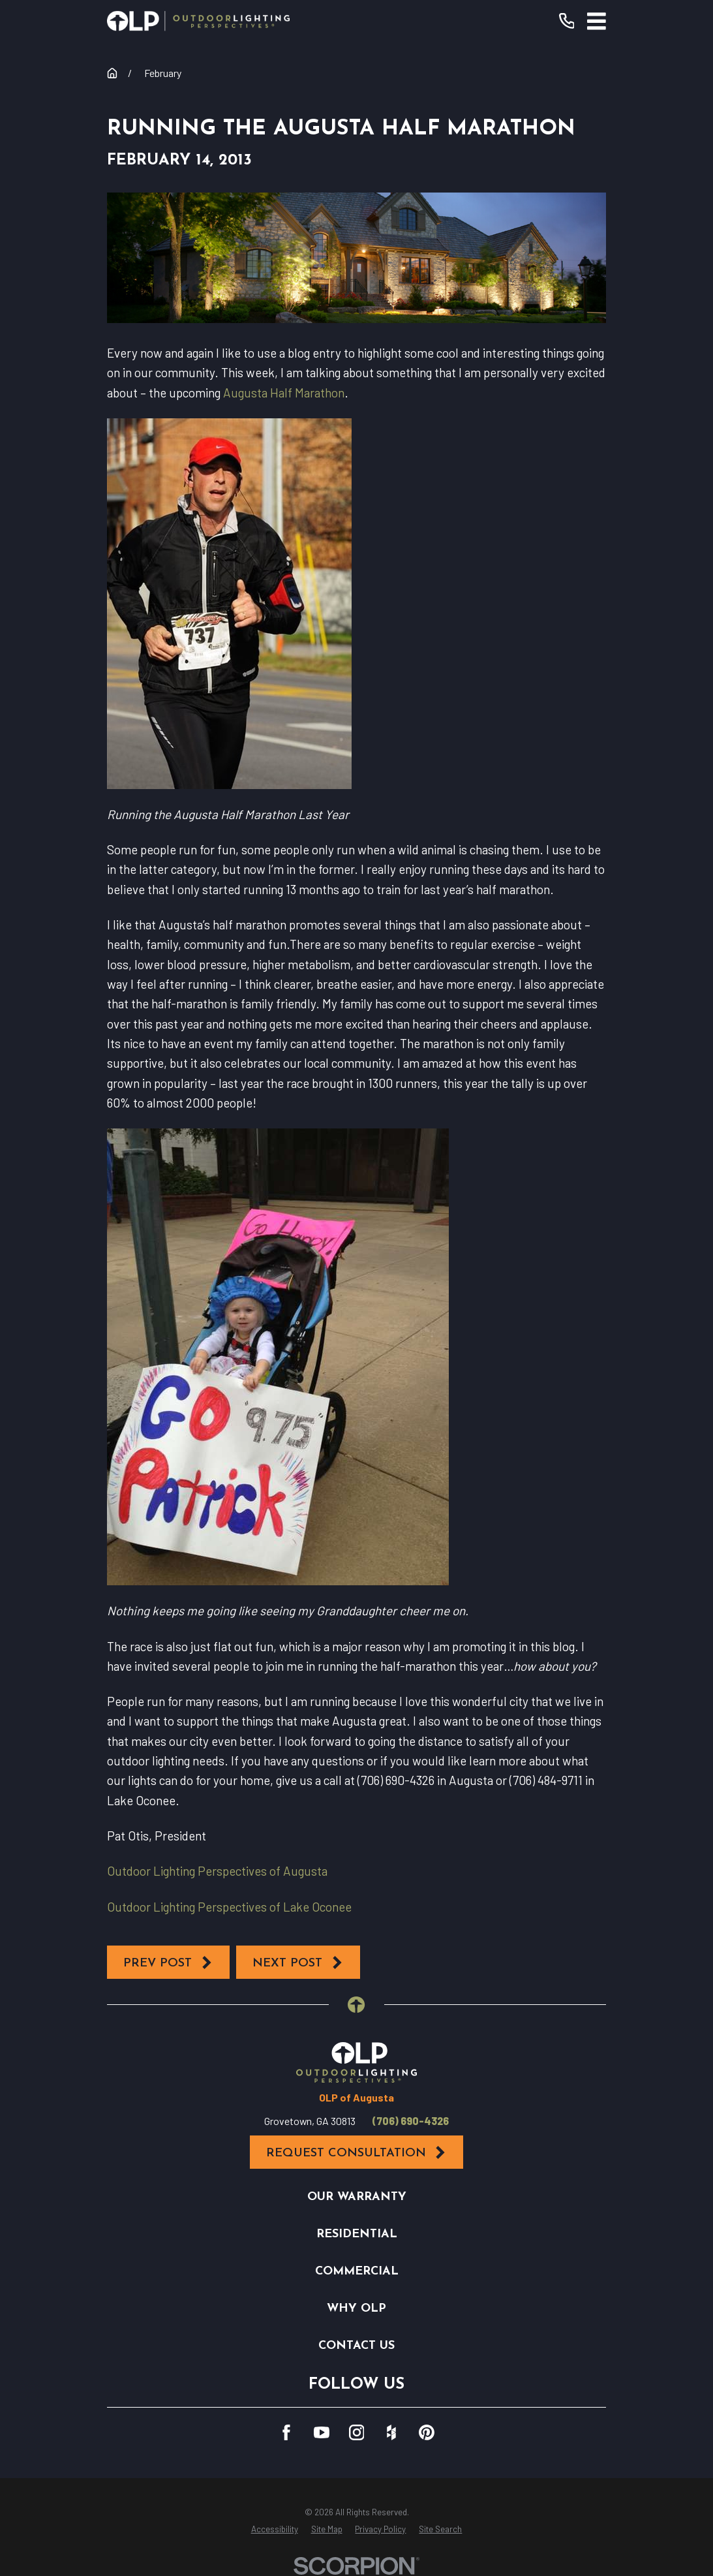  What do you see at coordinates (356, 2234) in the screenshot?
I see `Residential` at bounding box center [356, 2234].